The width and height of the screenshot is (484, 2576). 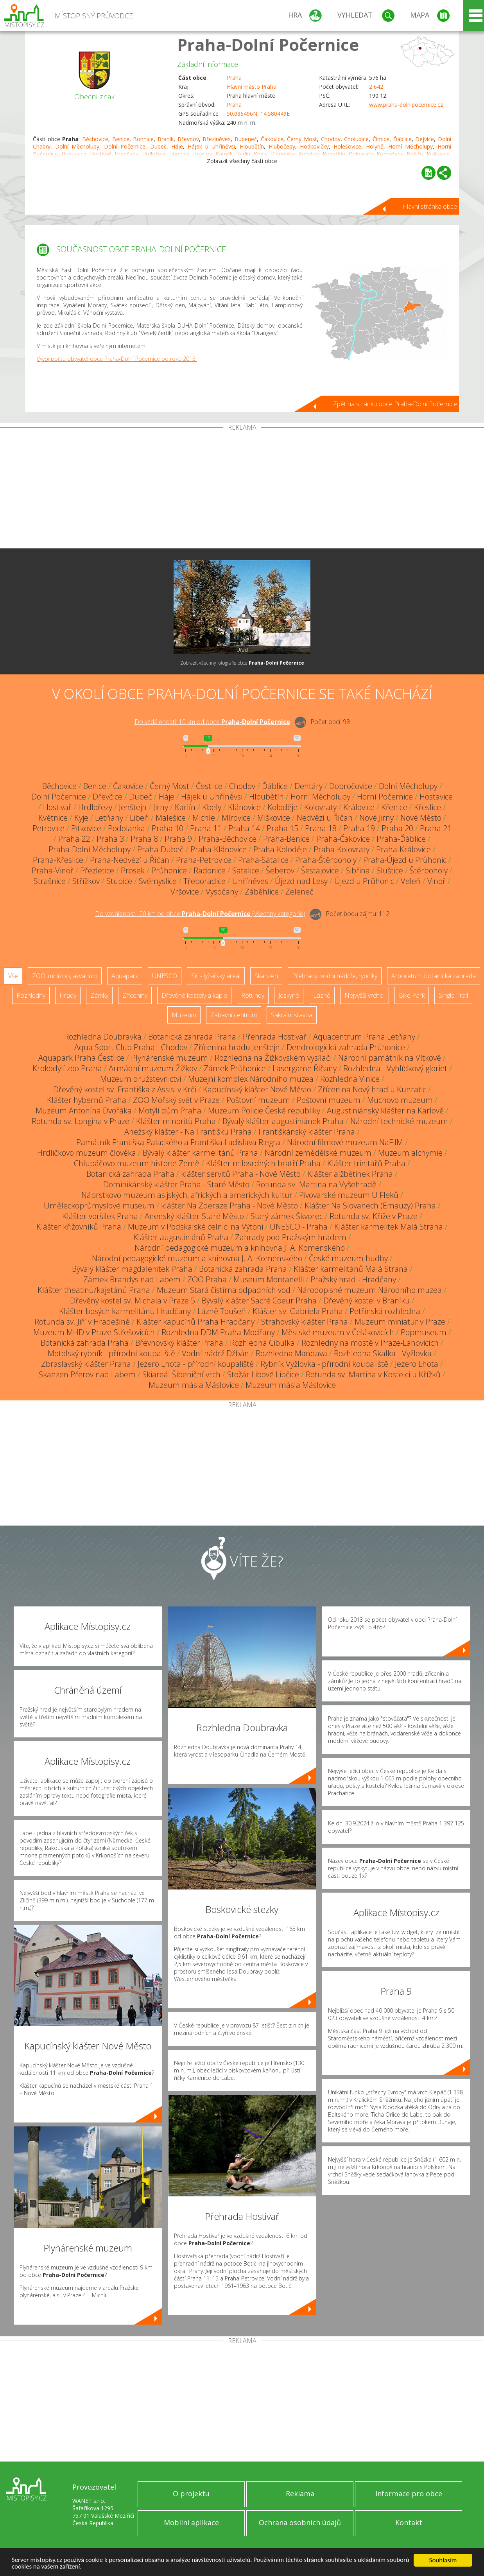 What do you see at coordinates (304, 1068) in the screenshot?
I see `Lasergame Říčany` at bounding box center [304, 1068].